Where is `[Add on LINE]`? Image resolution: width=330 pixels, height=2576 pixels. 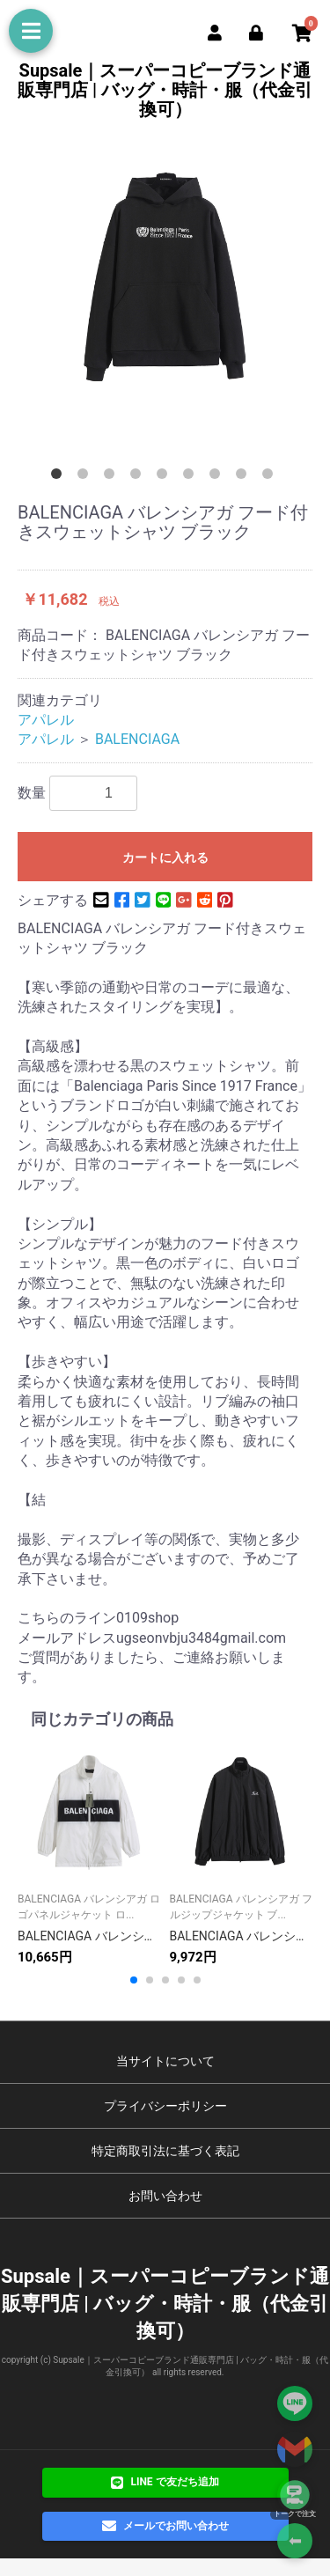 [Add on LINE] is located at coordinates (294, 2403).